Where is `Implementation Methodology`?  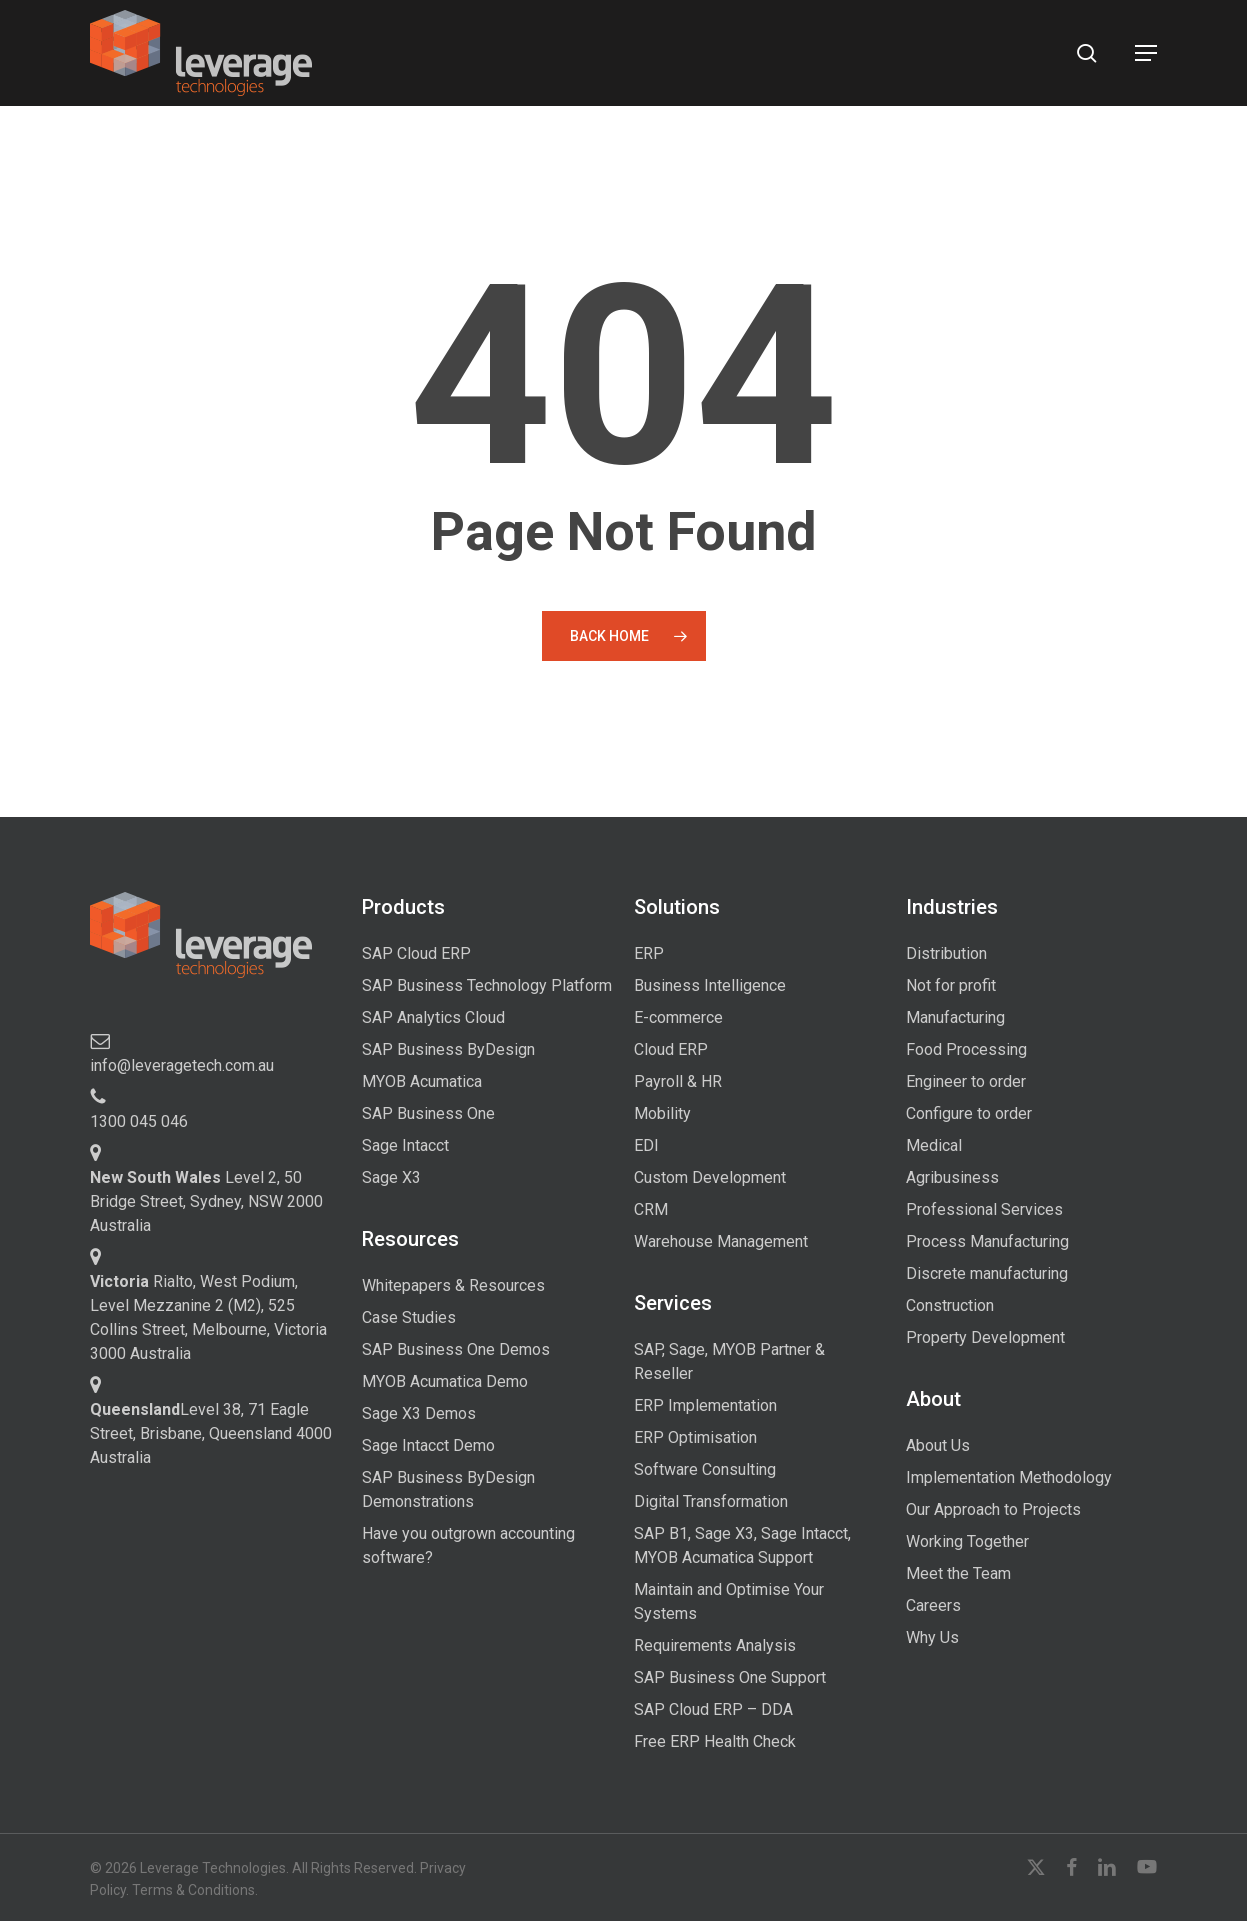
Implementation Methodology is located at coordinates (1009, 1477).